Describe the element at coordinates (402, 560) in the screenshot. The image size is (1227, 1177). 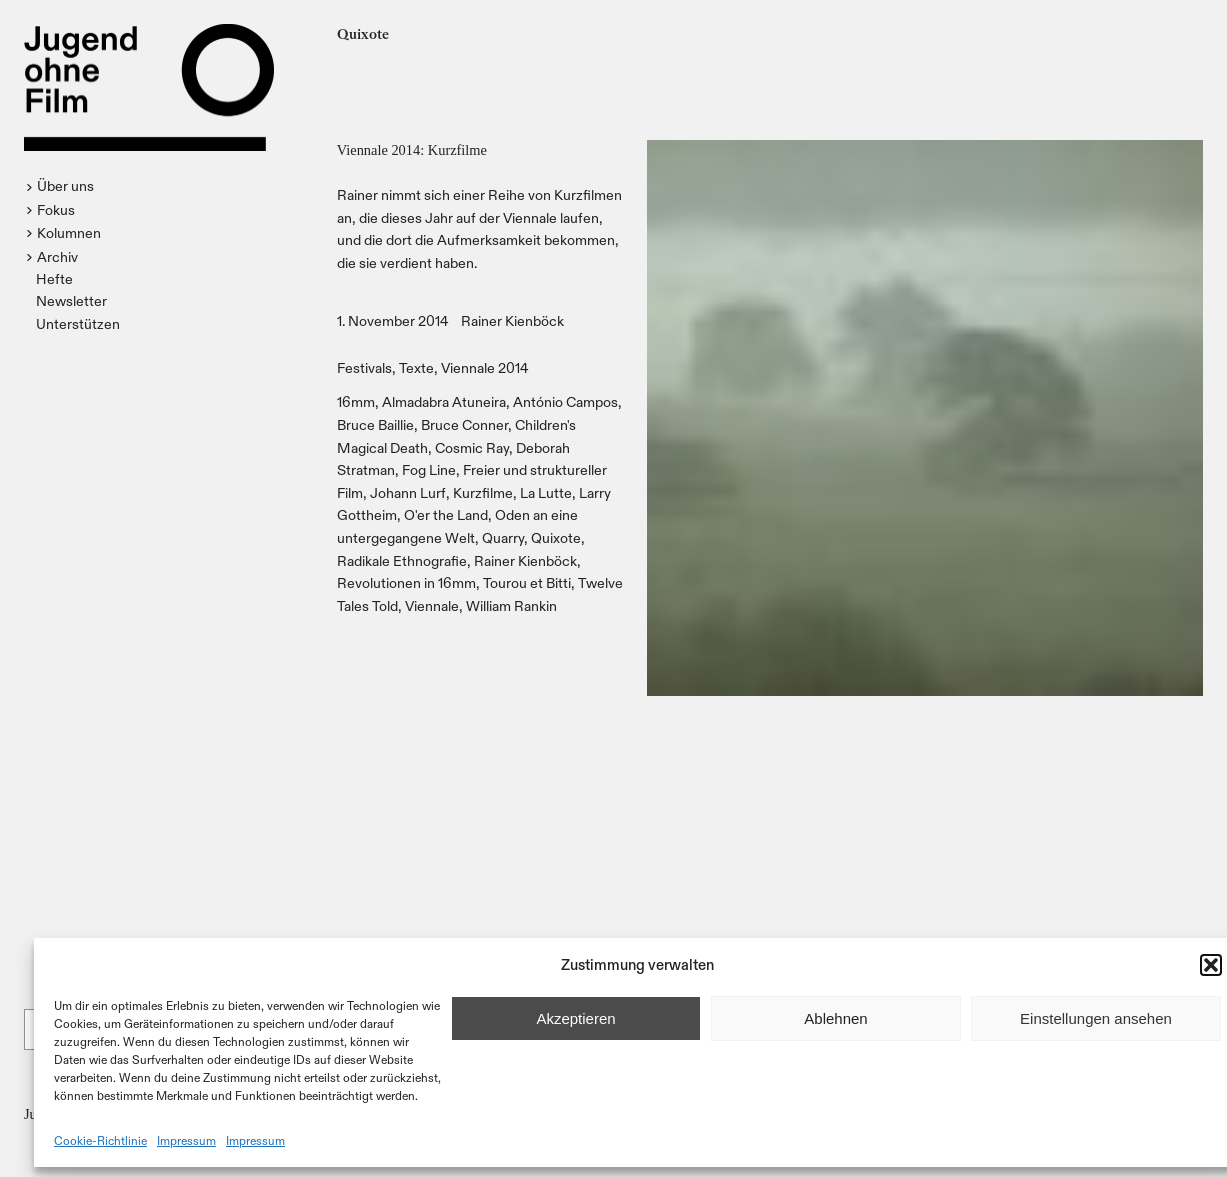
I see `Radikale Ethnografie` at that location.